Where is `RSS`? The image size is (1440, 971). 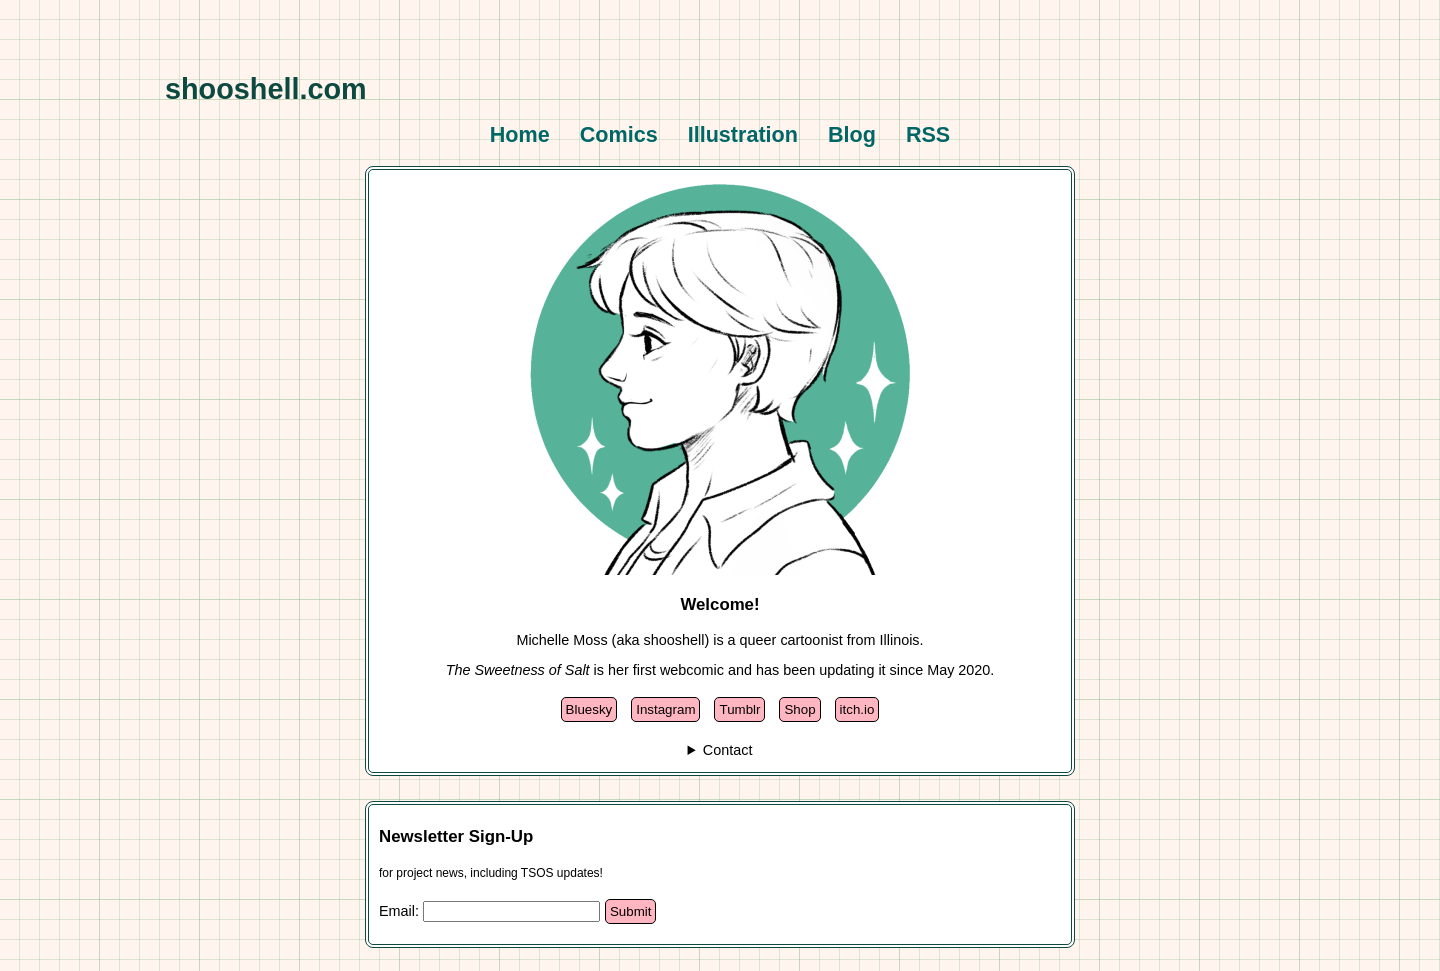 RSS is located at coordinates (928, 134).